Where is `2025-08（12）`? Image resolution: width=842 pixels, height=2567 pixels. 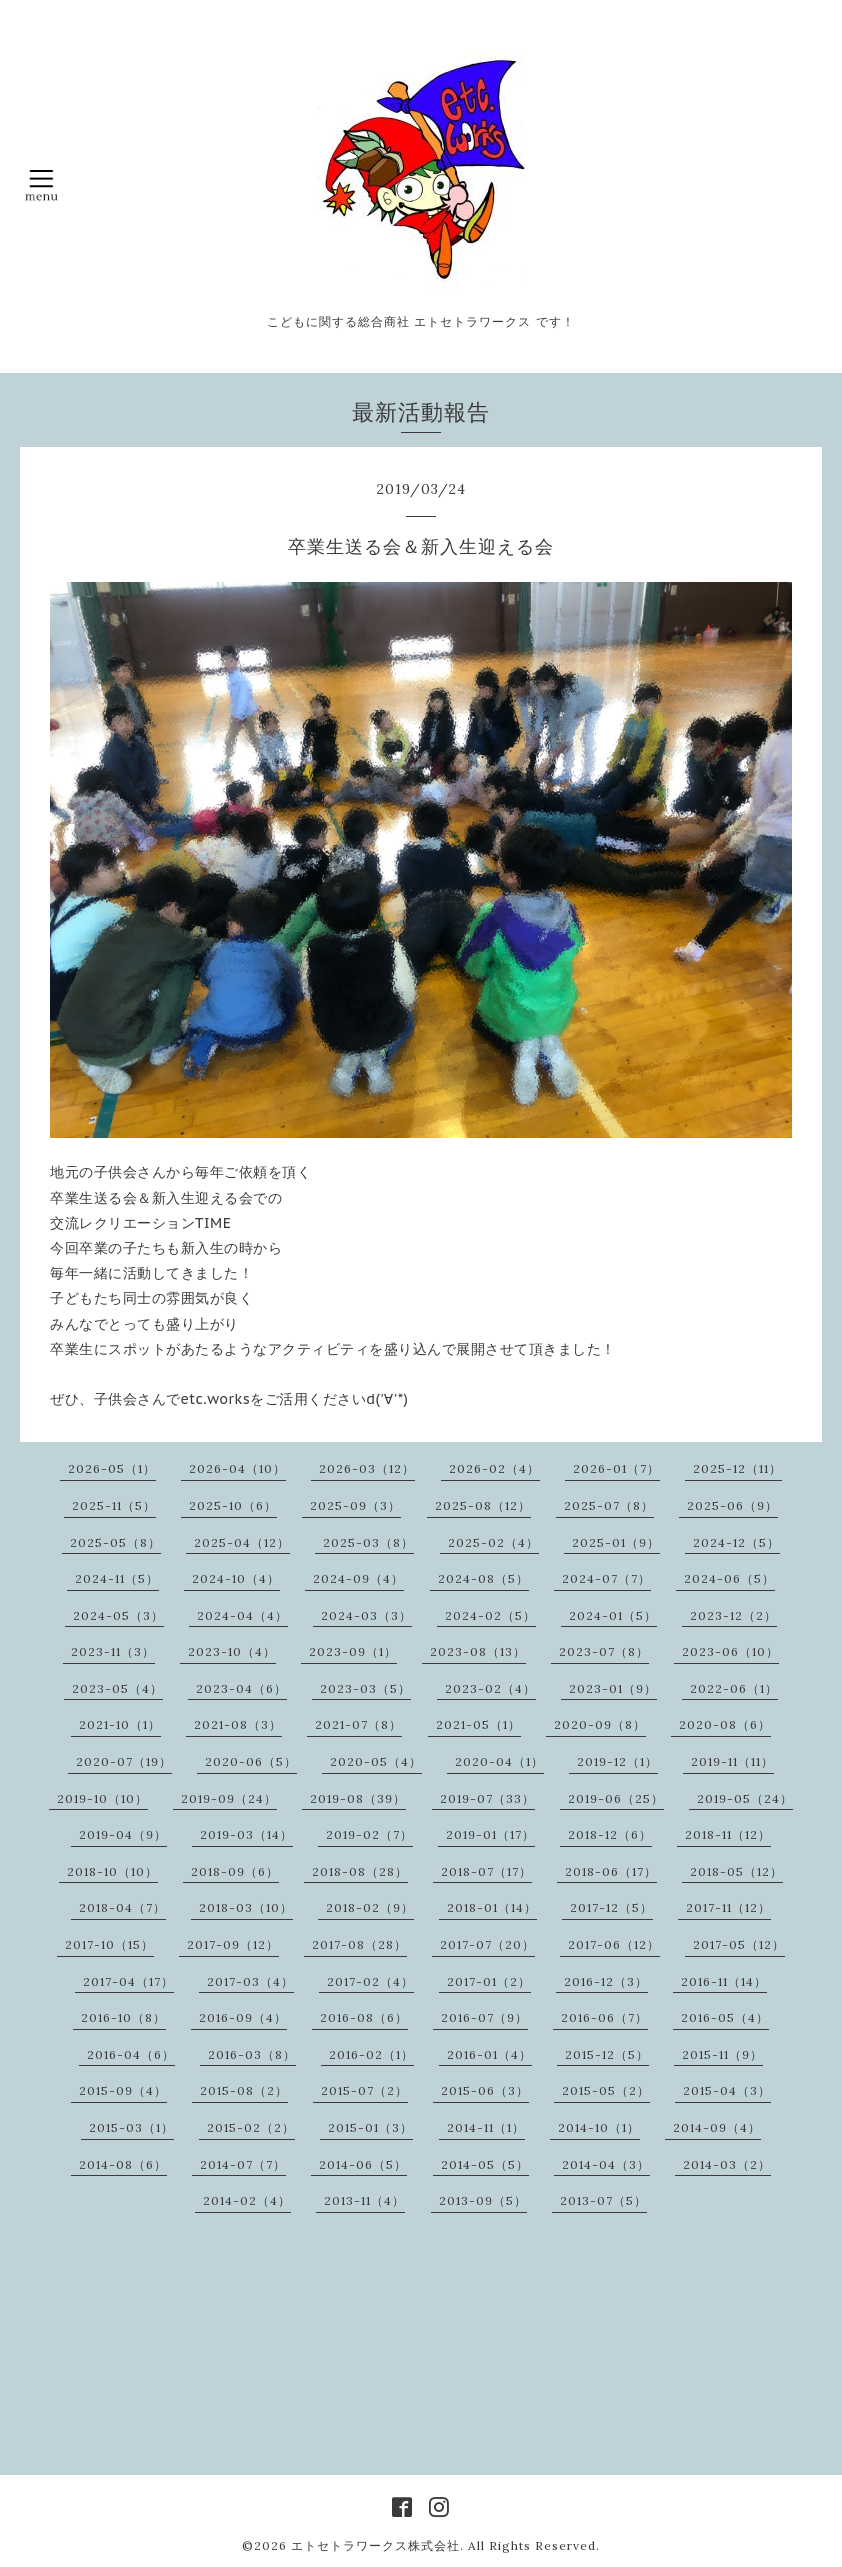
2025-08（12） is located at coordinates (483, 1505).